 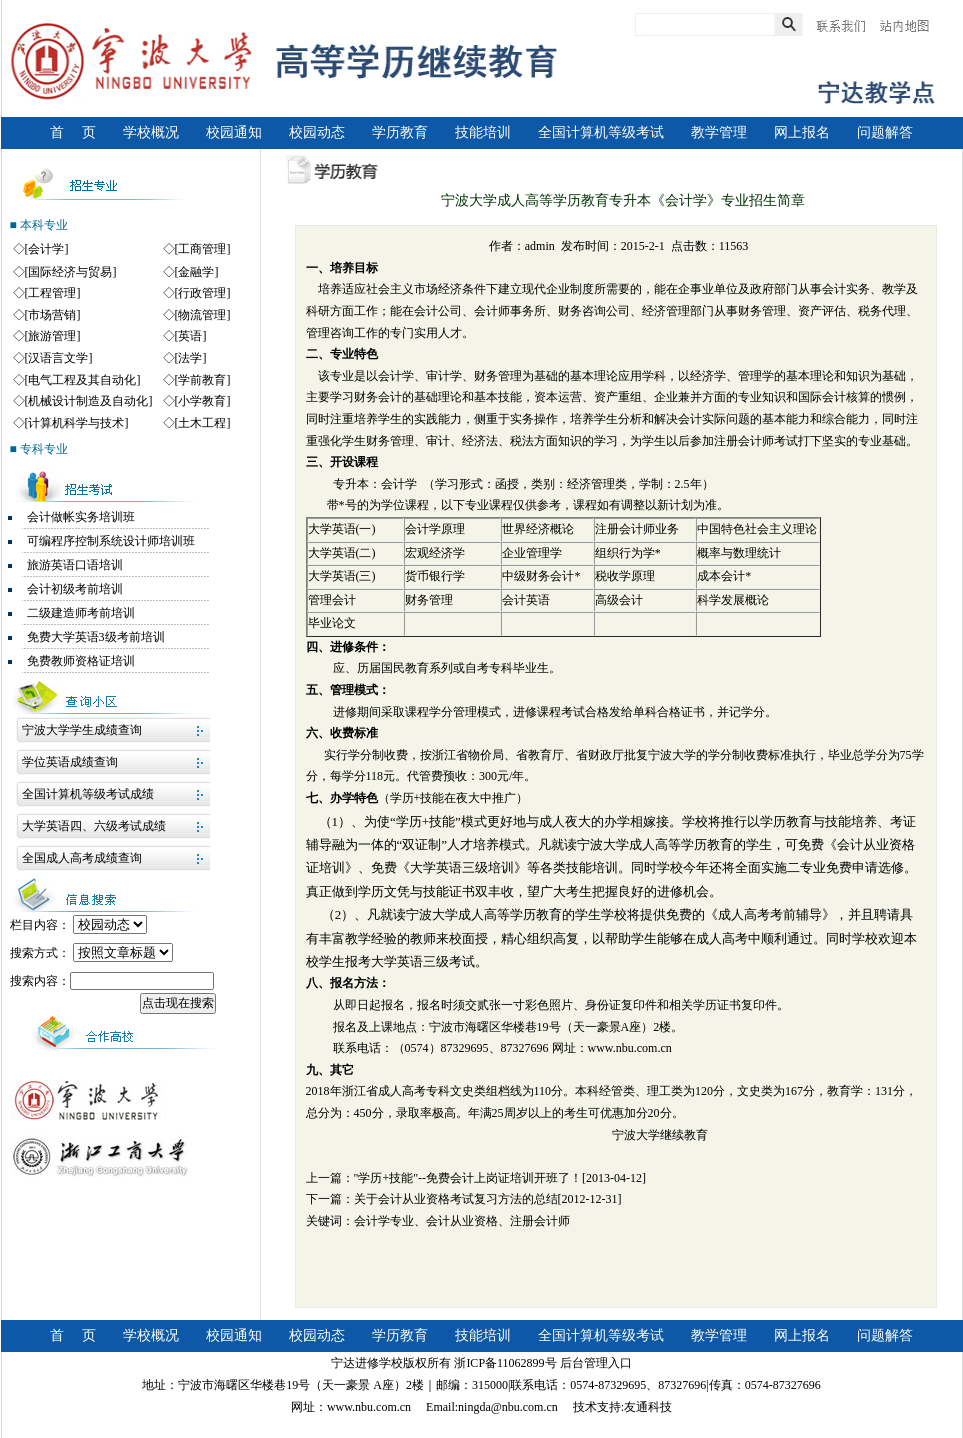 I want to click on 关于会计从业资格考试复习方法的总结, so click(x=456, y=1199).